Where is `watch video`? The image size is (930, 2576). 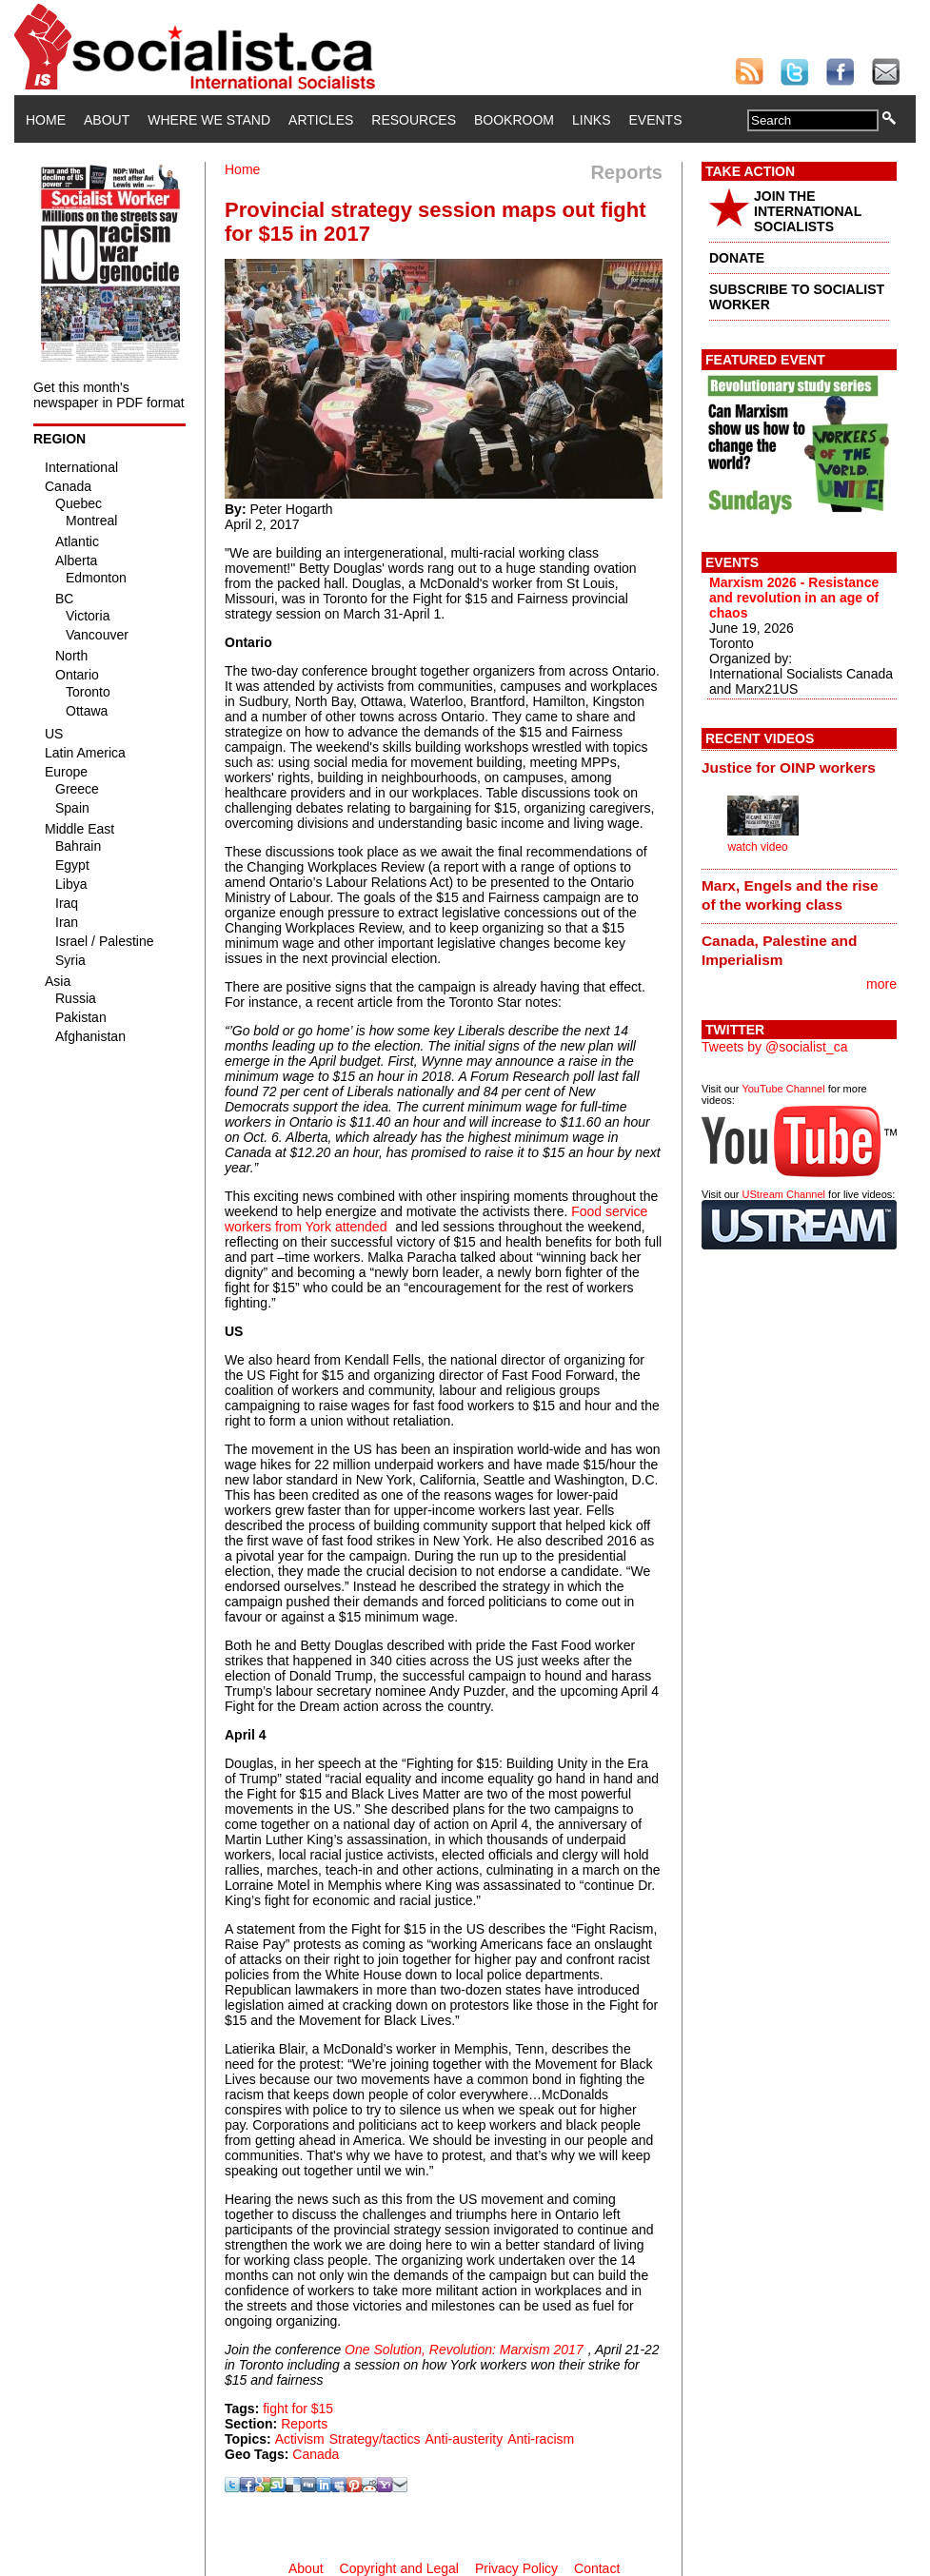
watch video is located at coordinates (757, 847).